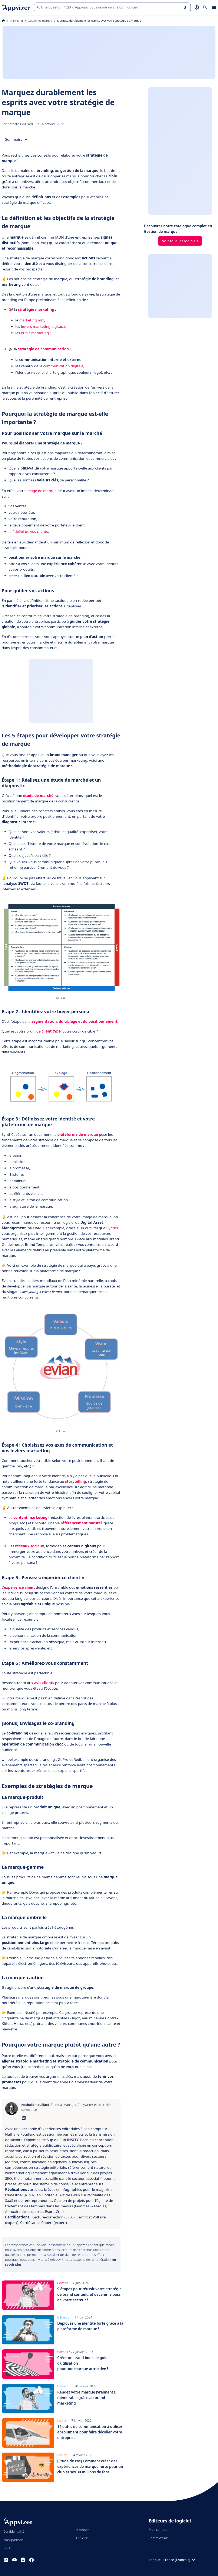  What do you see at coordinates (75, 1481) in the screenshot?
I see `storytelling` at bounding box center [75, 1481].